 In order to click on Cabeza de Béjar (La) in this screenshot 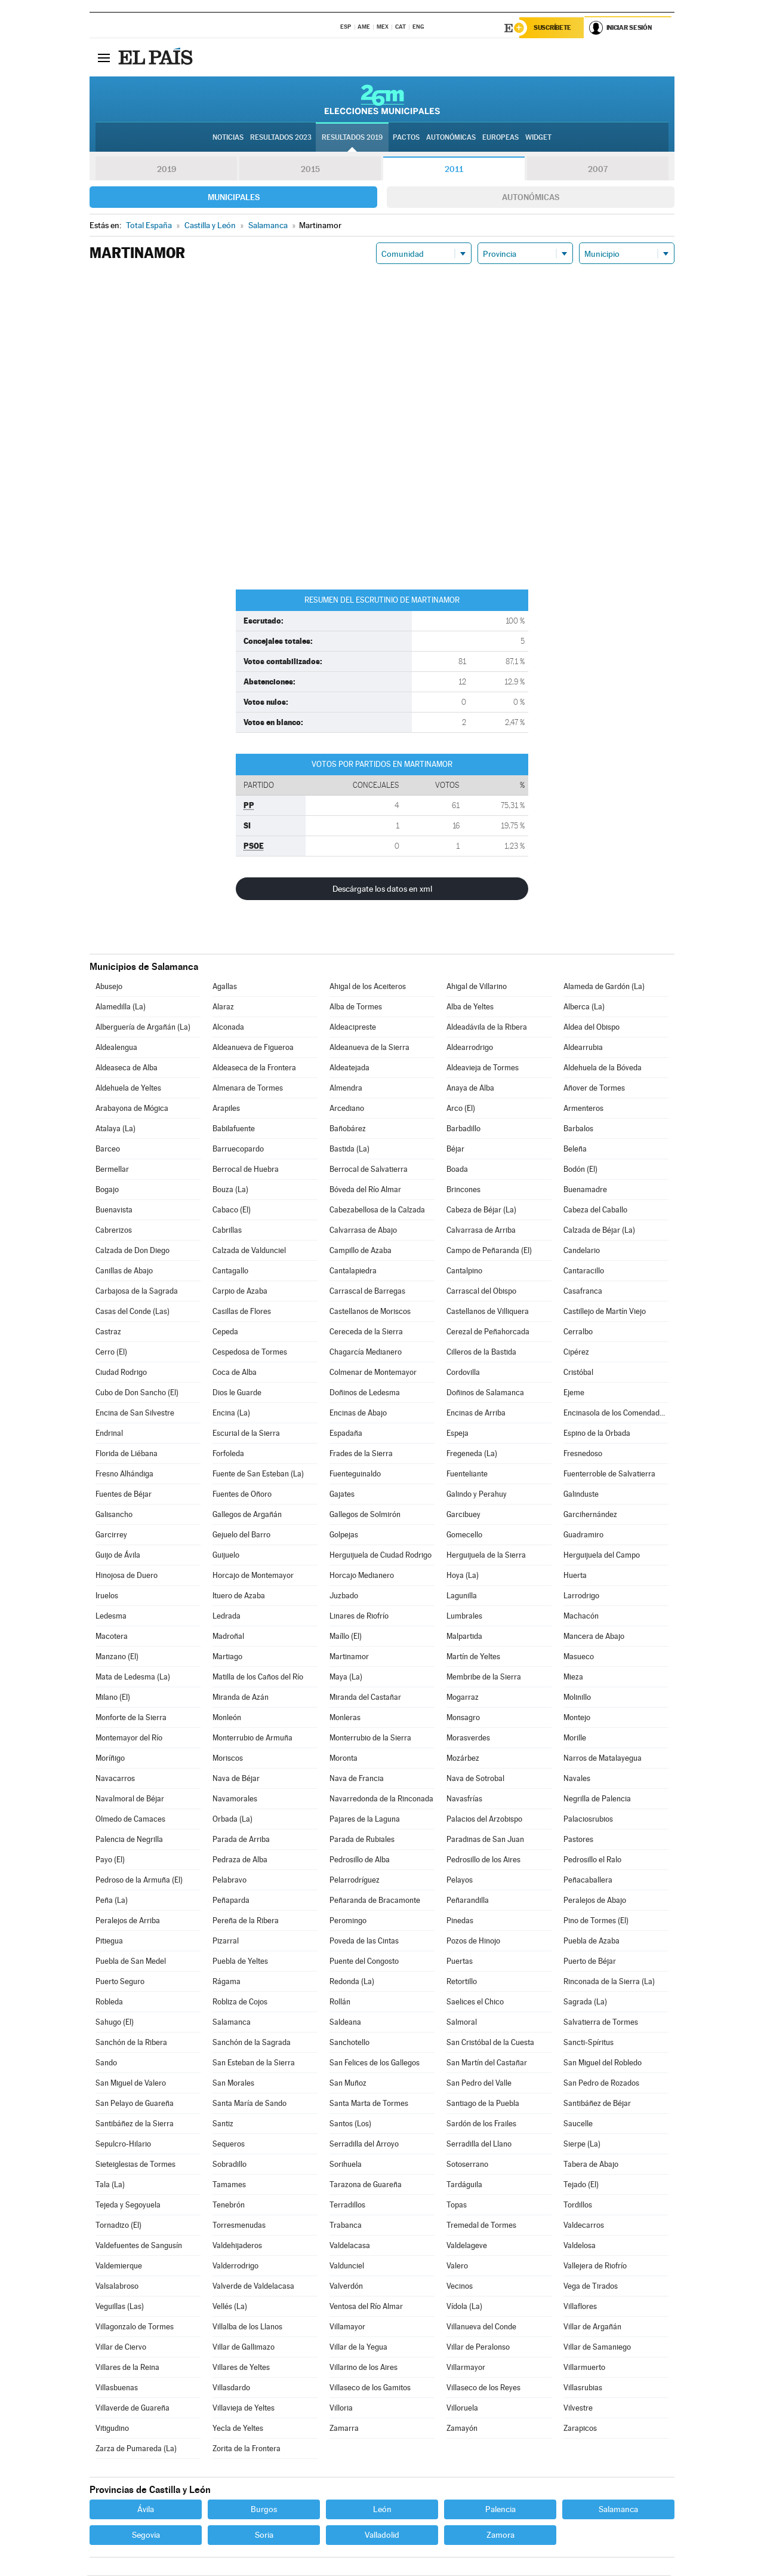, I will do `click(481, 1210)`.